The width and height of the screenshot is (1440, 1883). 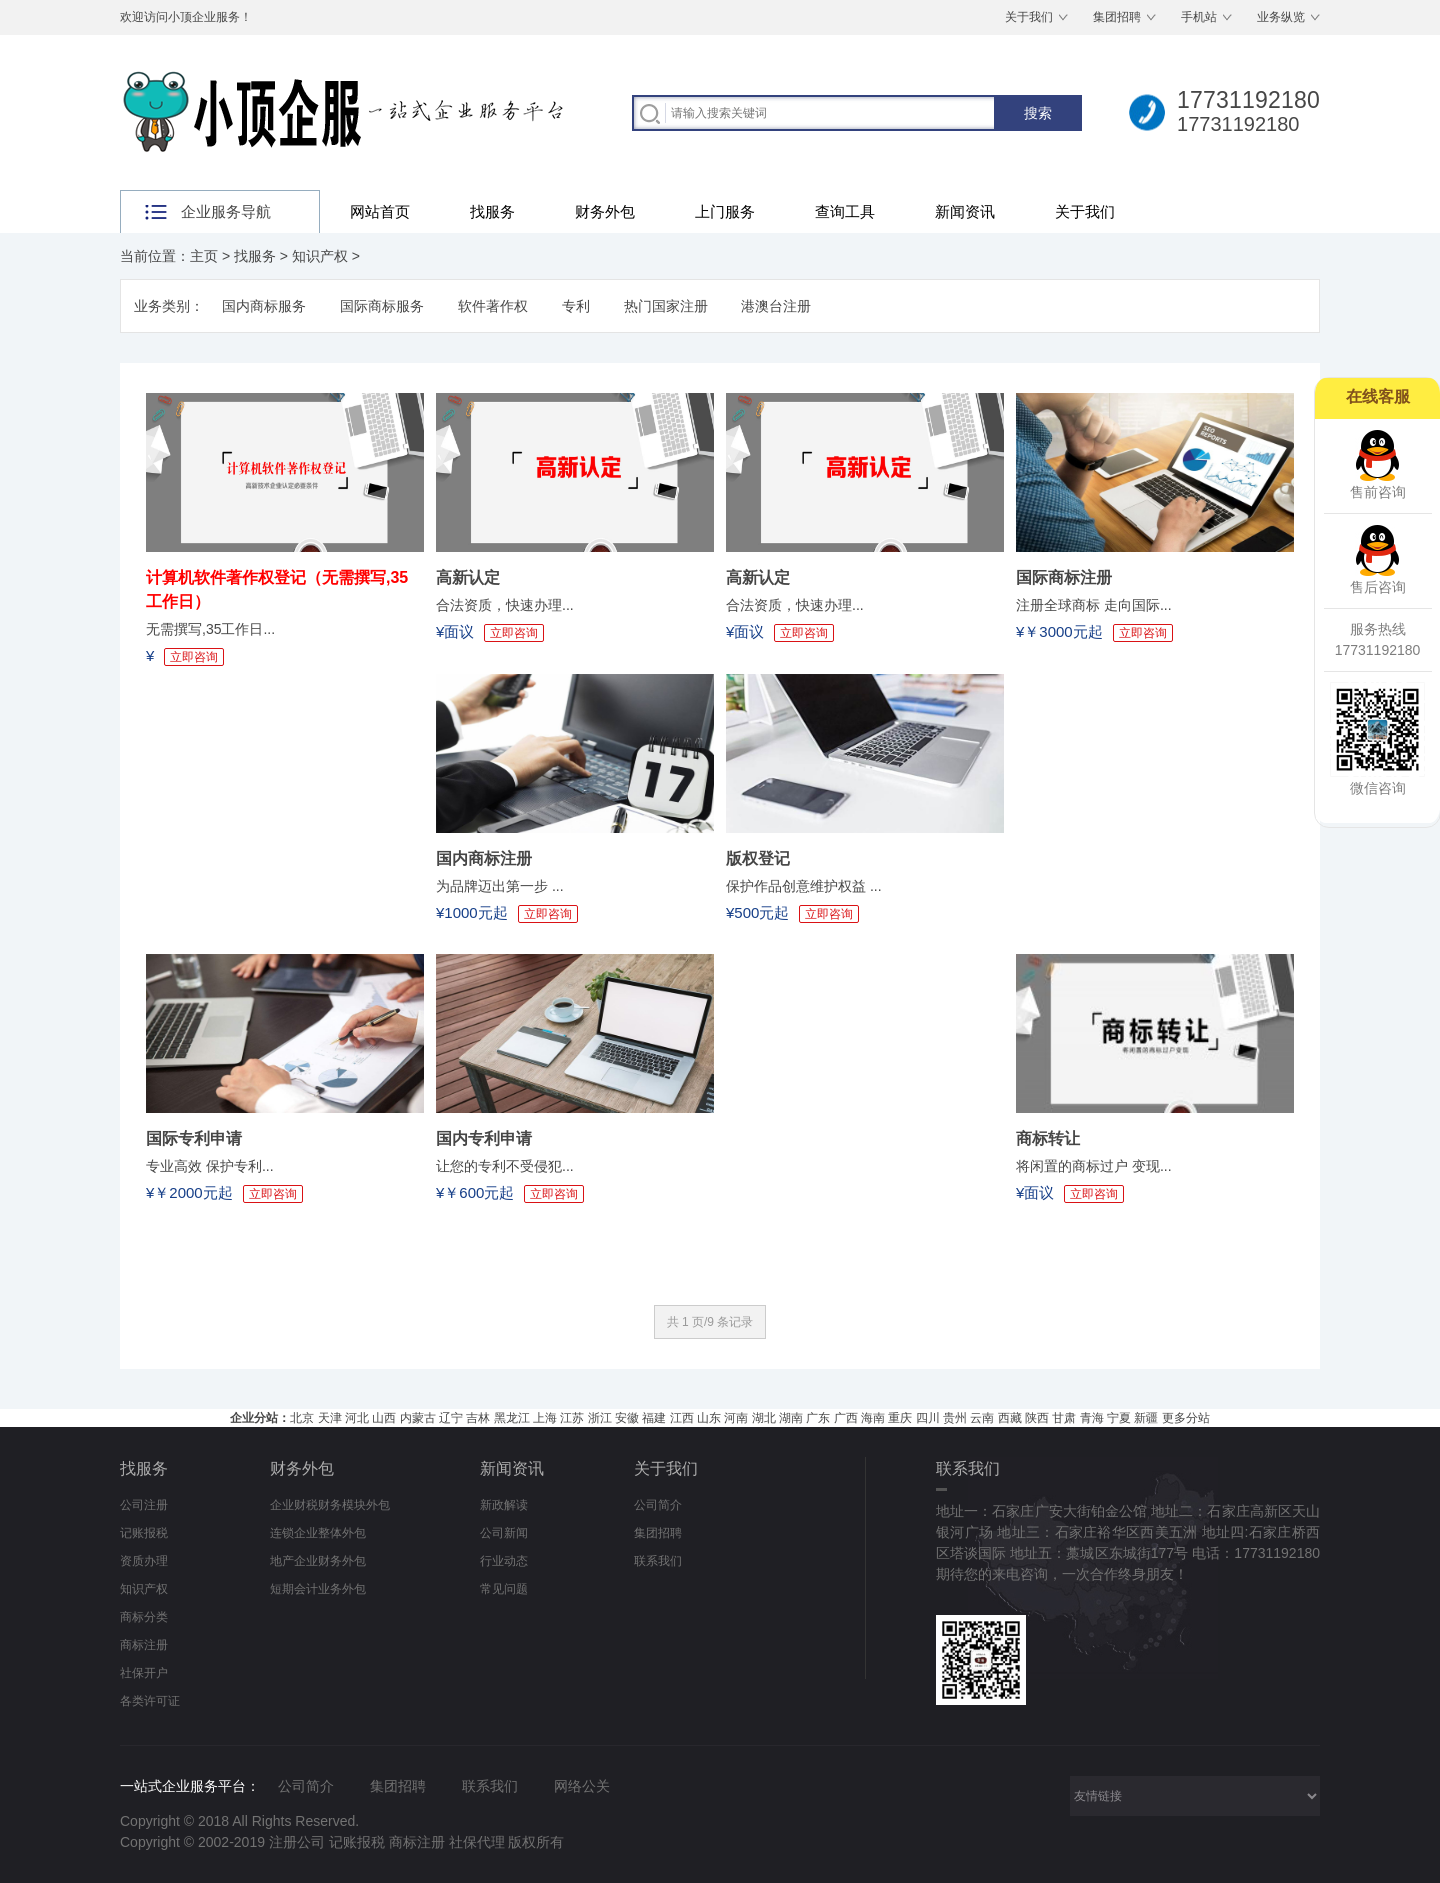 What do you see at coordinates (955, 1418) in the screenshot?
I see `贵州` at bounding box center [955, 1418].